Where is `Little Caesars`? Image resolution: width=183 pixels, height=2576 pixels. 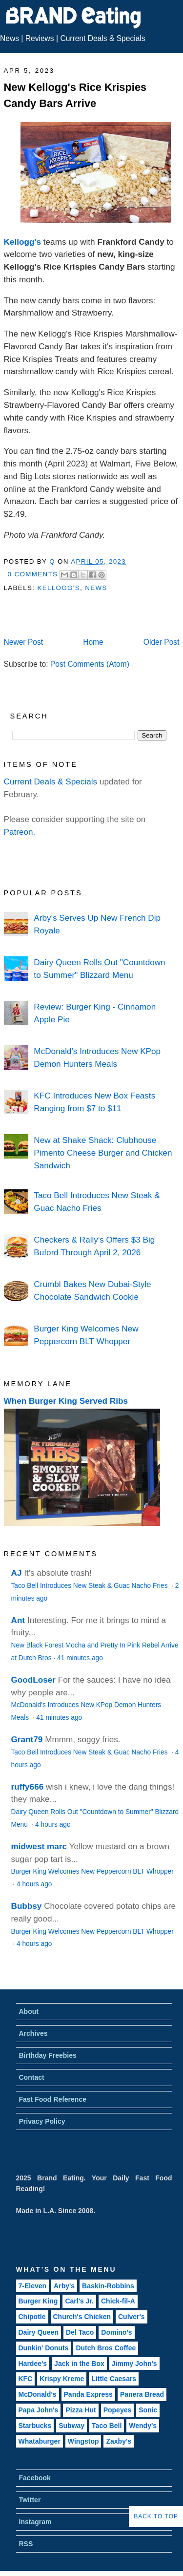
Little Caesars is located at coordinates (113, 2379).